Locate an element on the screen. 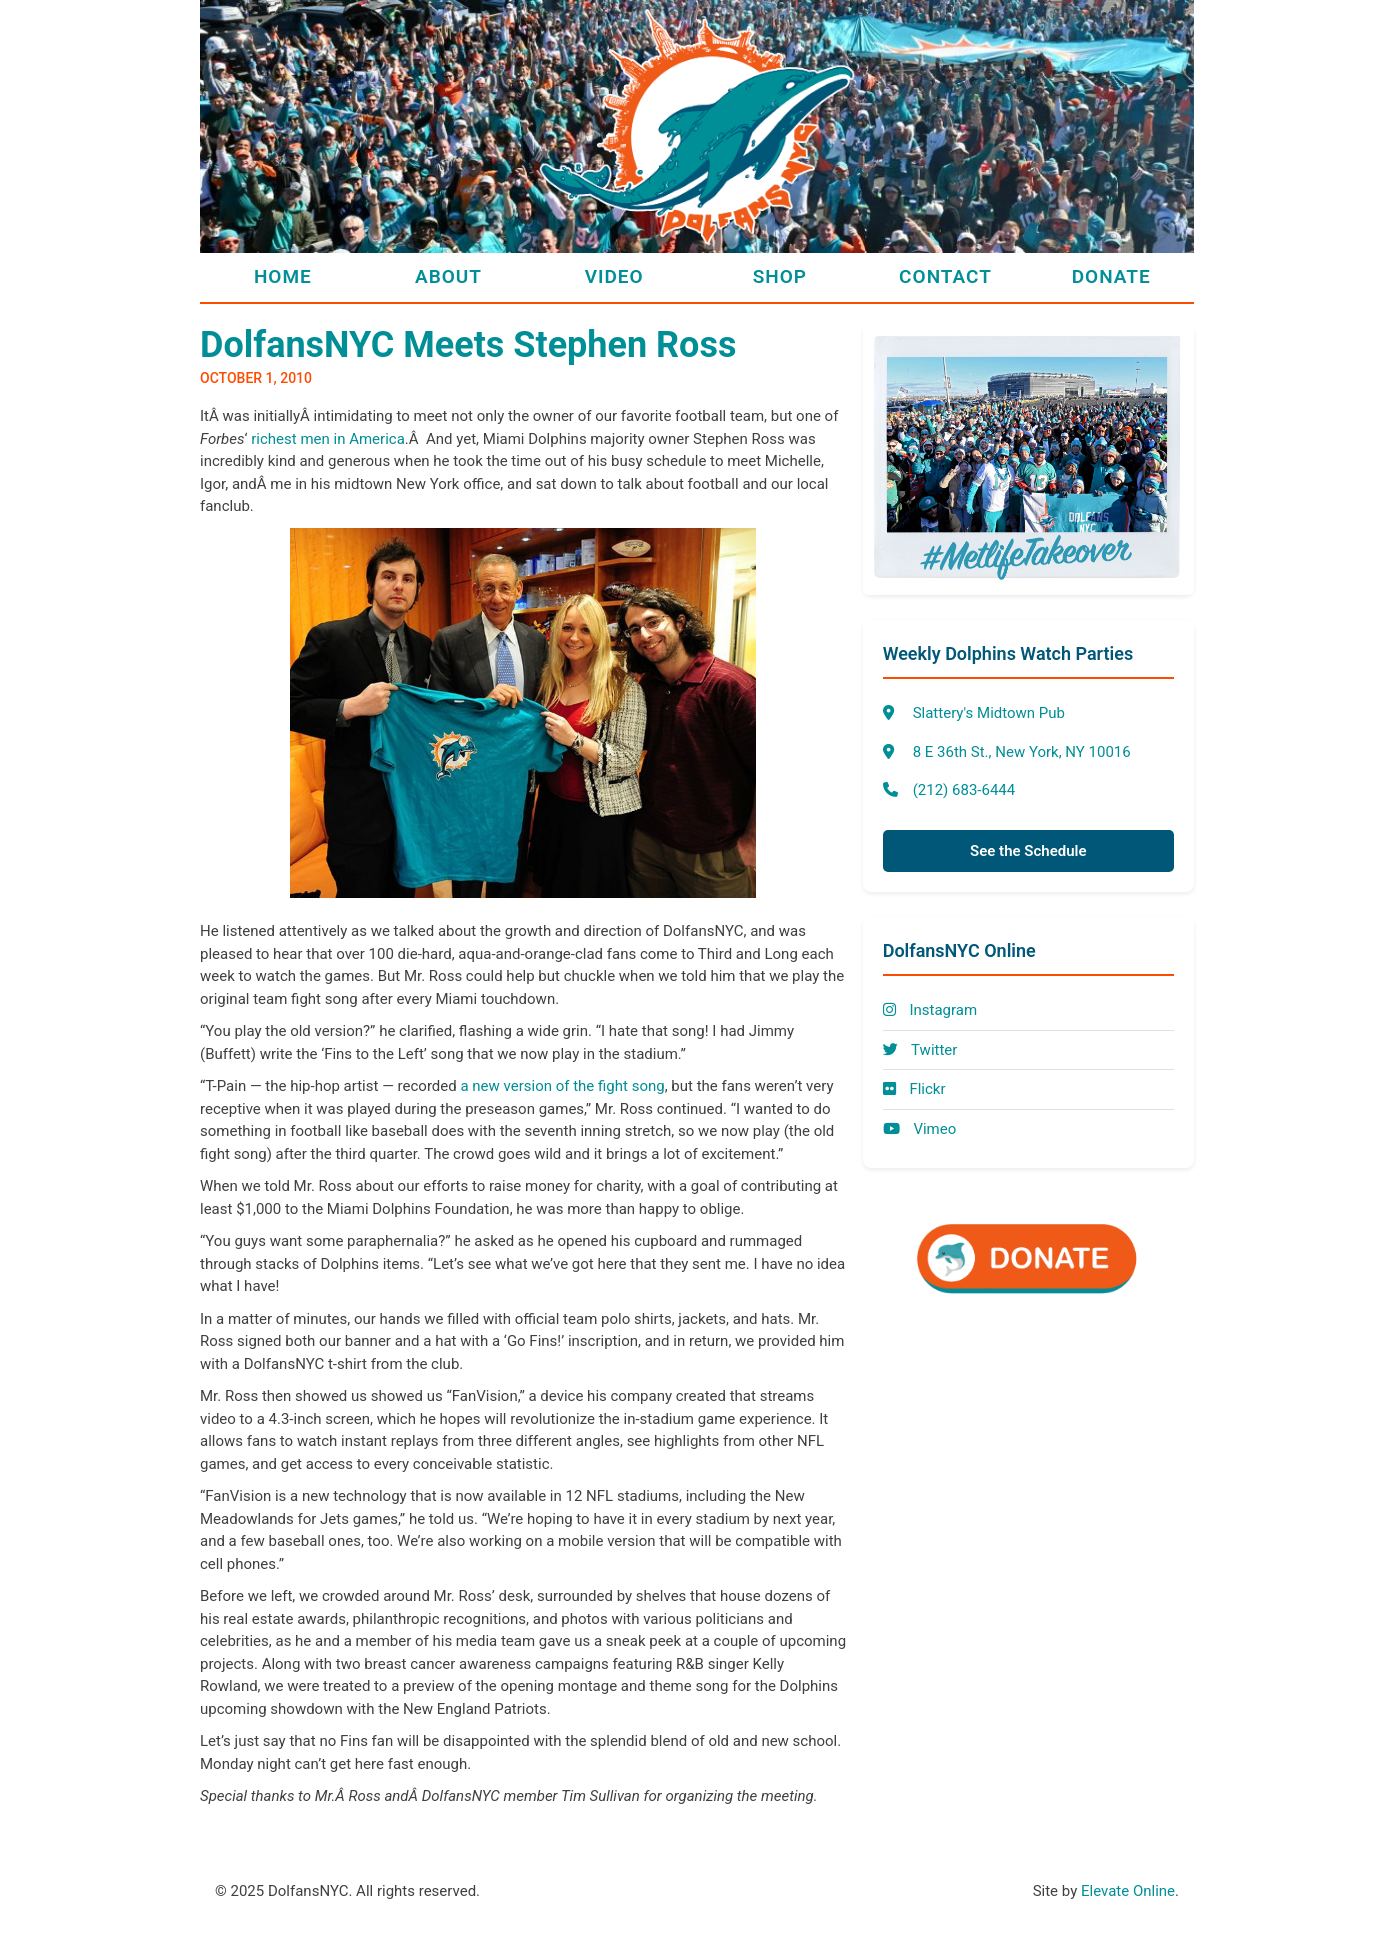  Vimeo is located at coordinates (920, 1129).